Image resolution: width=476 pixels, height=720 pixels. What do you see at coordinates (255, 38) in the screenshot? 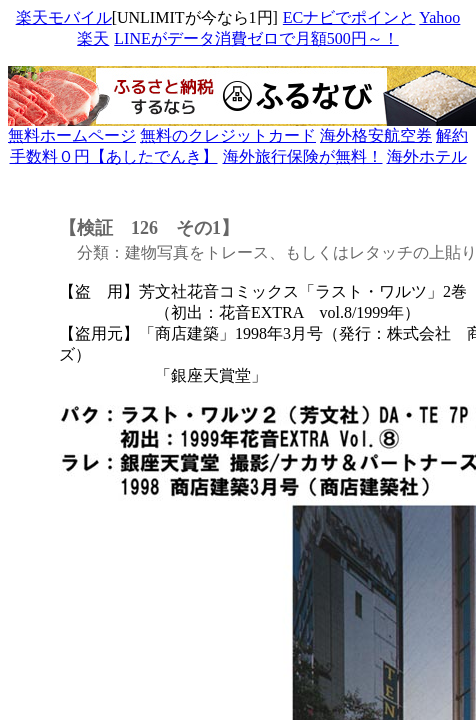
I see `LINEがデータ消費ゼロで月額500円～！` at bounding box center [255, 38].